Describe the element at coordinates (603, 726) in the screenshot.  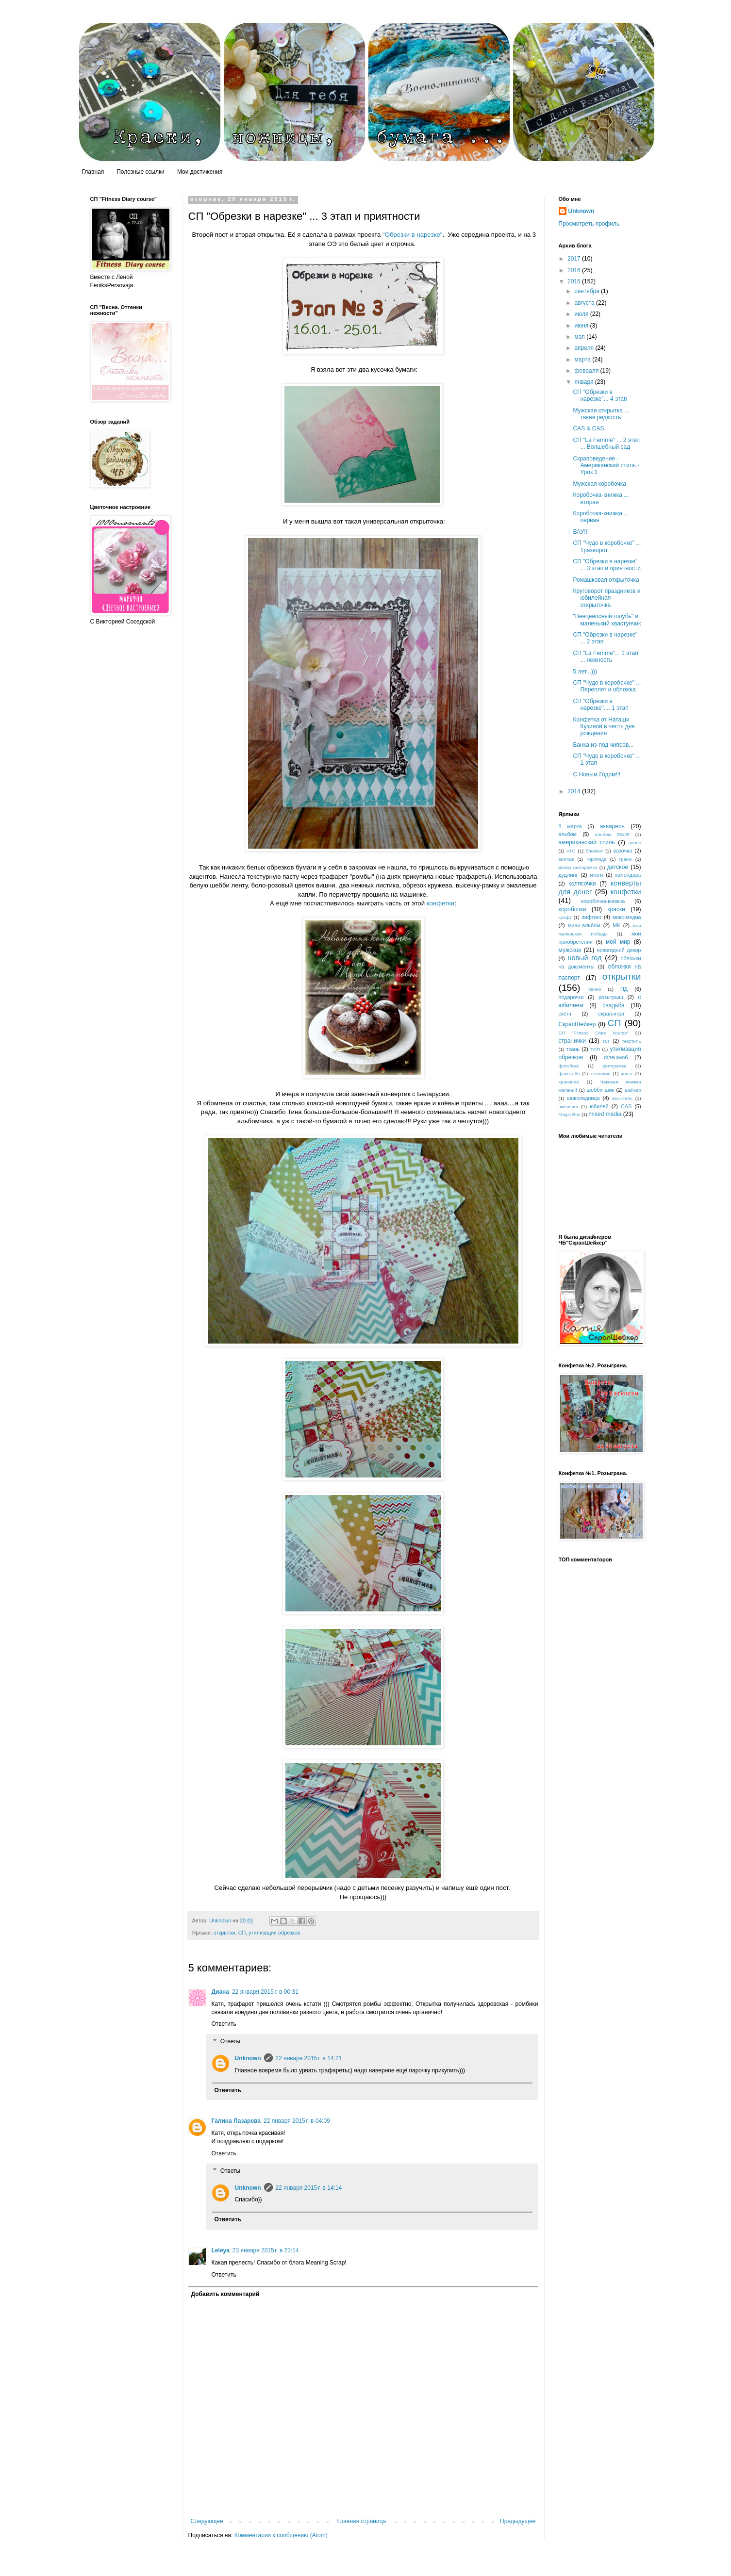
I see `Конфетка от Наташи Кузиной в честь дня рождения` at that location.